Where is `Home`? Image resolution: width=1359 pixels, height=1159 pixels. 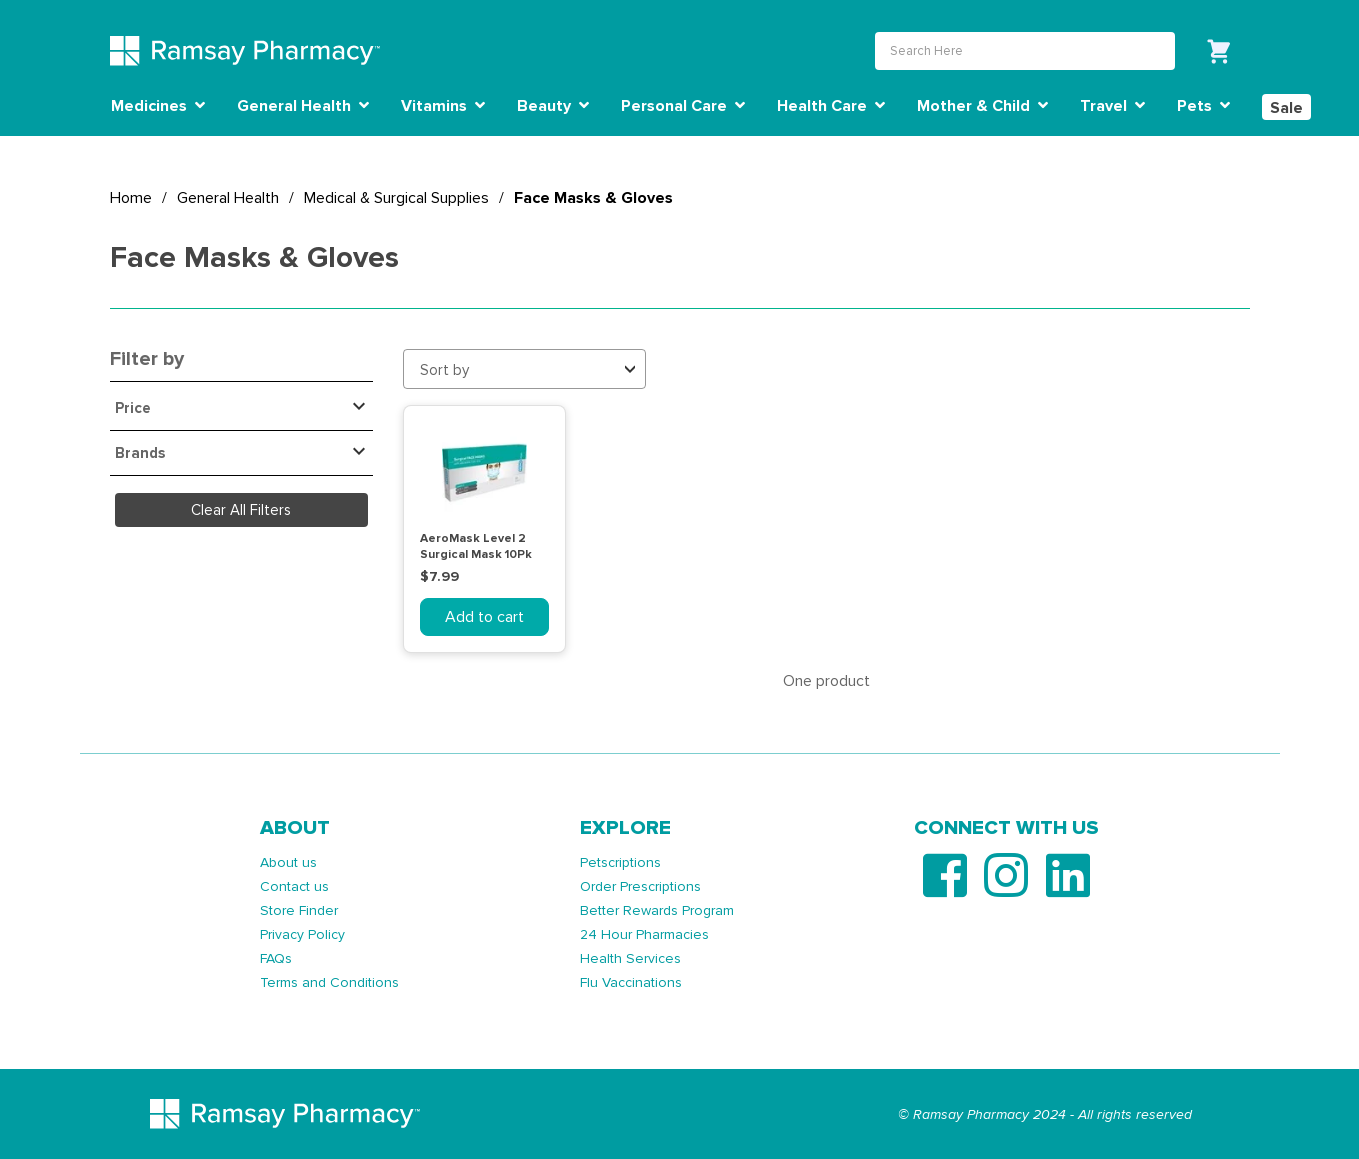 Home is located at coordinates (131, 198).